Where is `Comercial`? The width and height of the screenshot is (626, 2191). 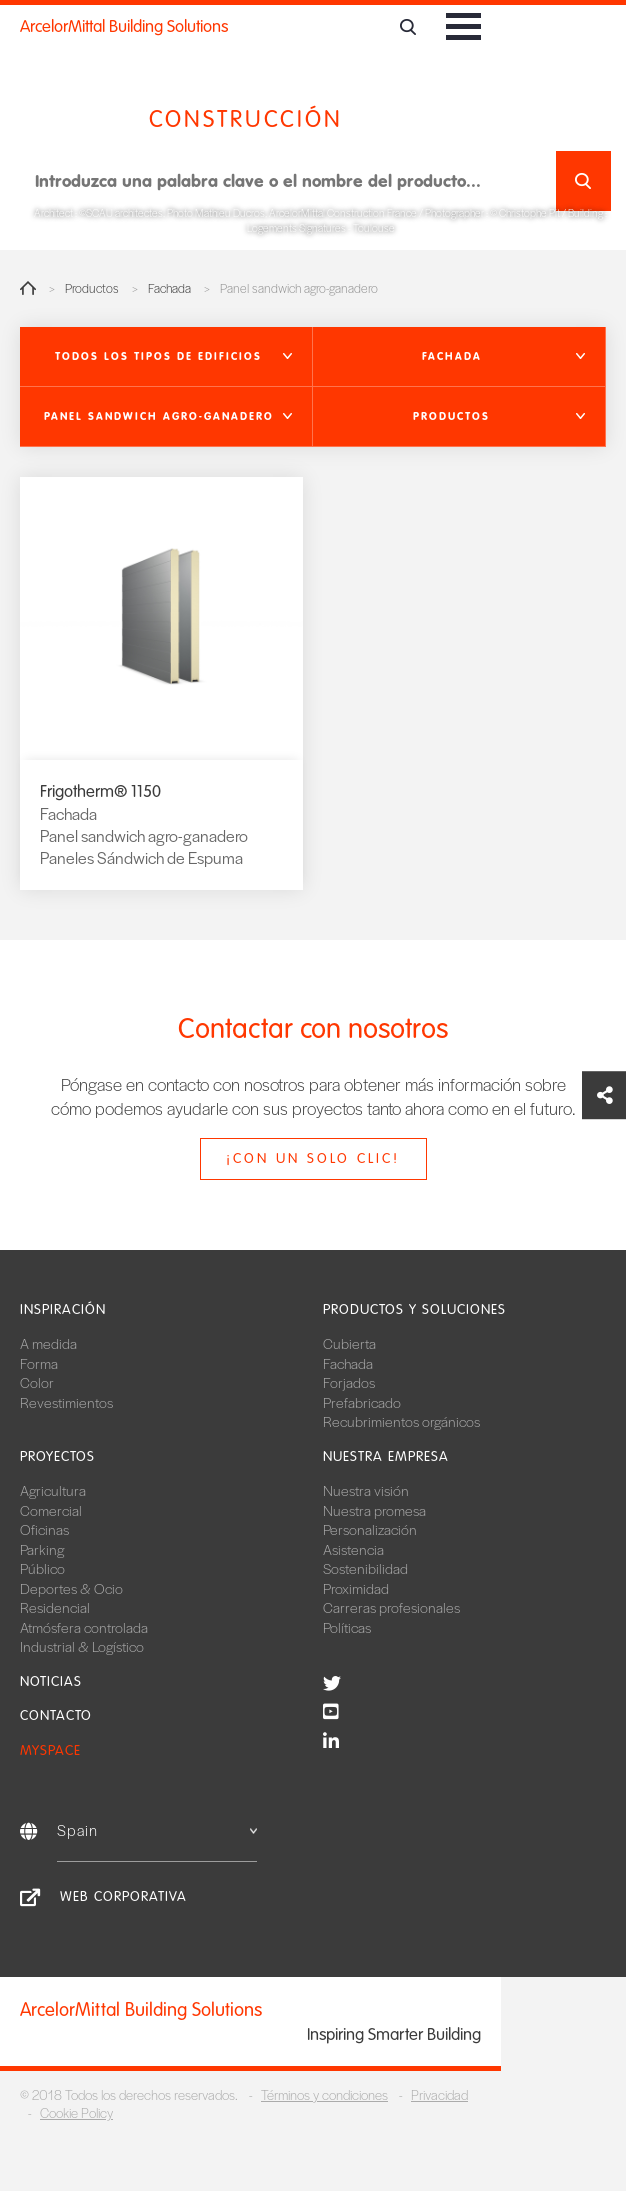 Comercial is located at coordinates (51, 1510).